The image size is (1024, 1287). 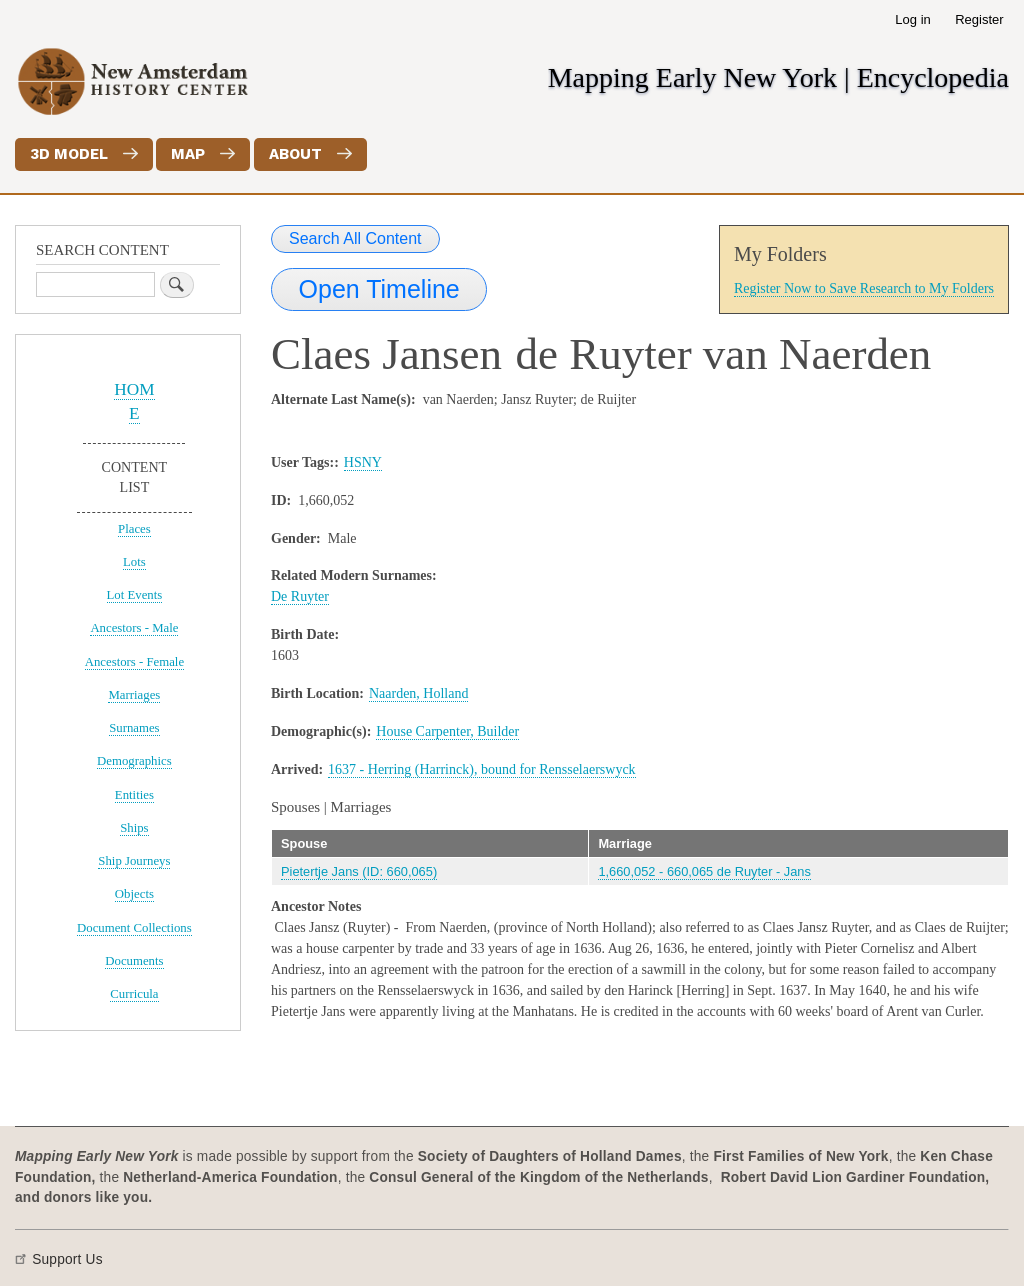 What do you see at coordinates (379, 289) in the screenshot?
I see `Open Timeline` at bounding box center [379, 289].